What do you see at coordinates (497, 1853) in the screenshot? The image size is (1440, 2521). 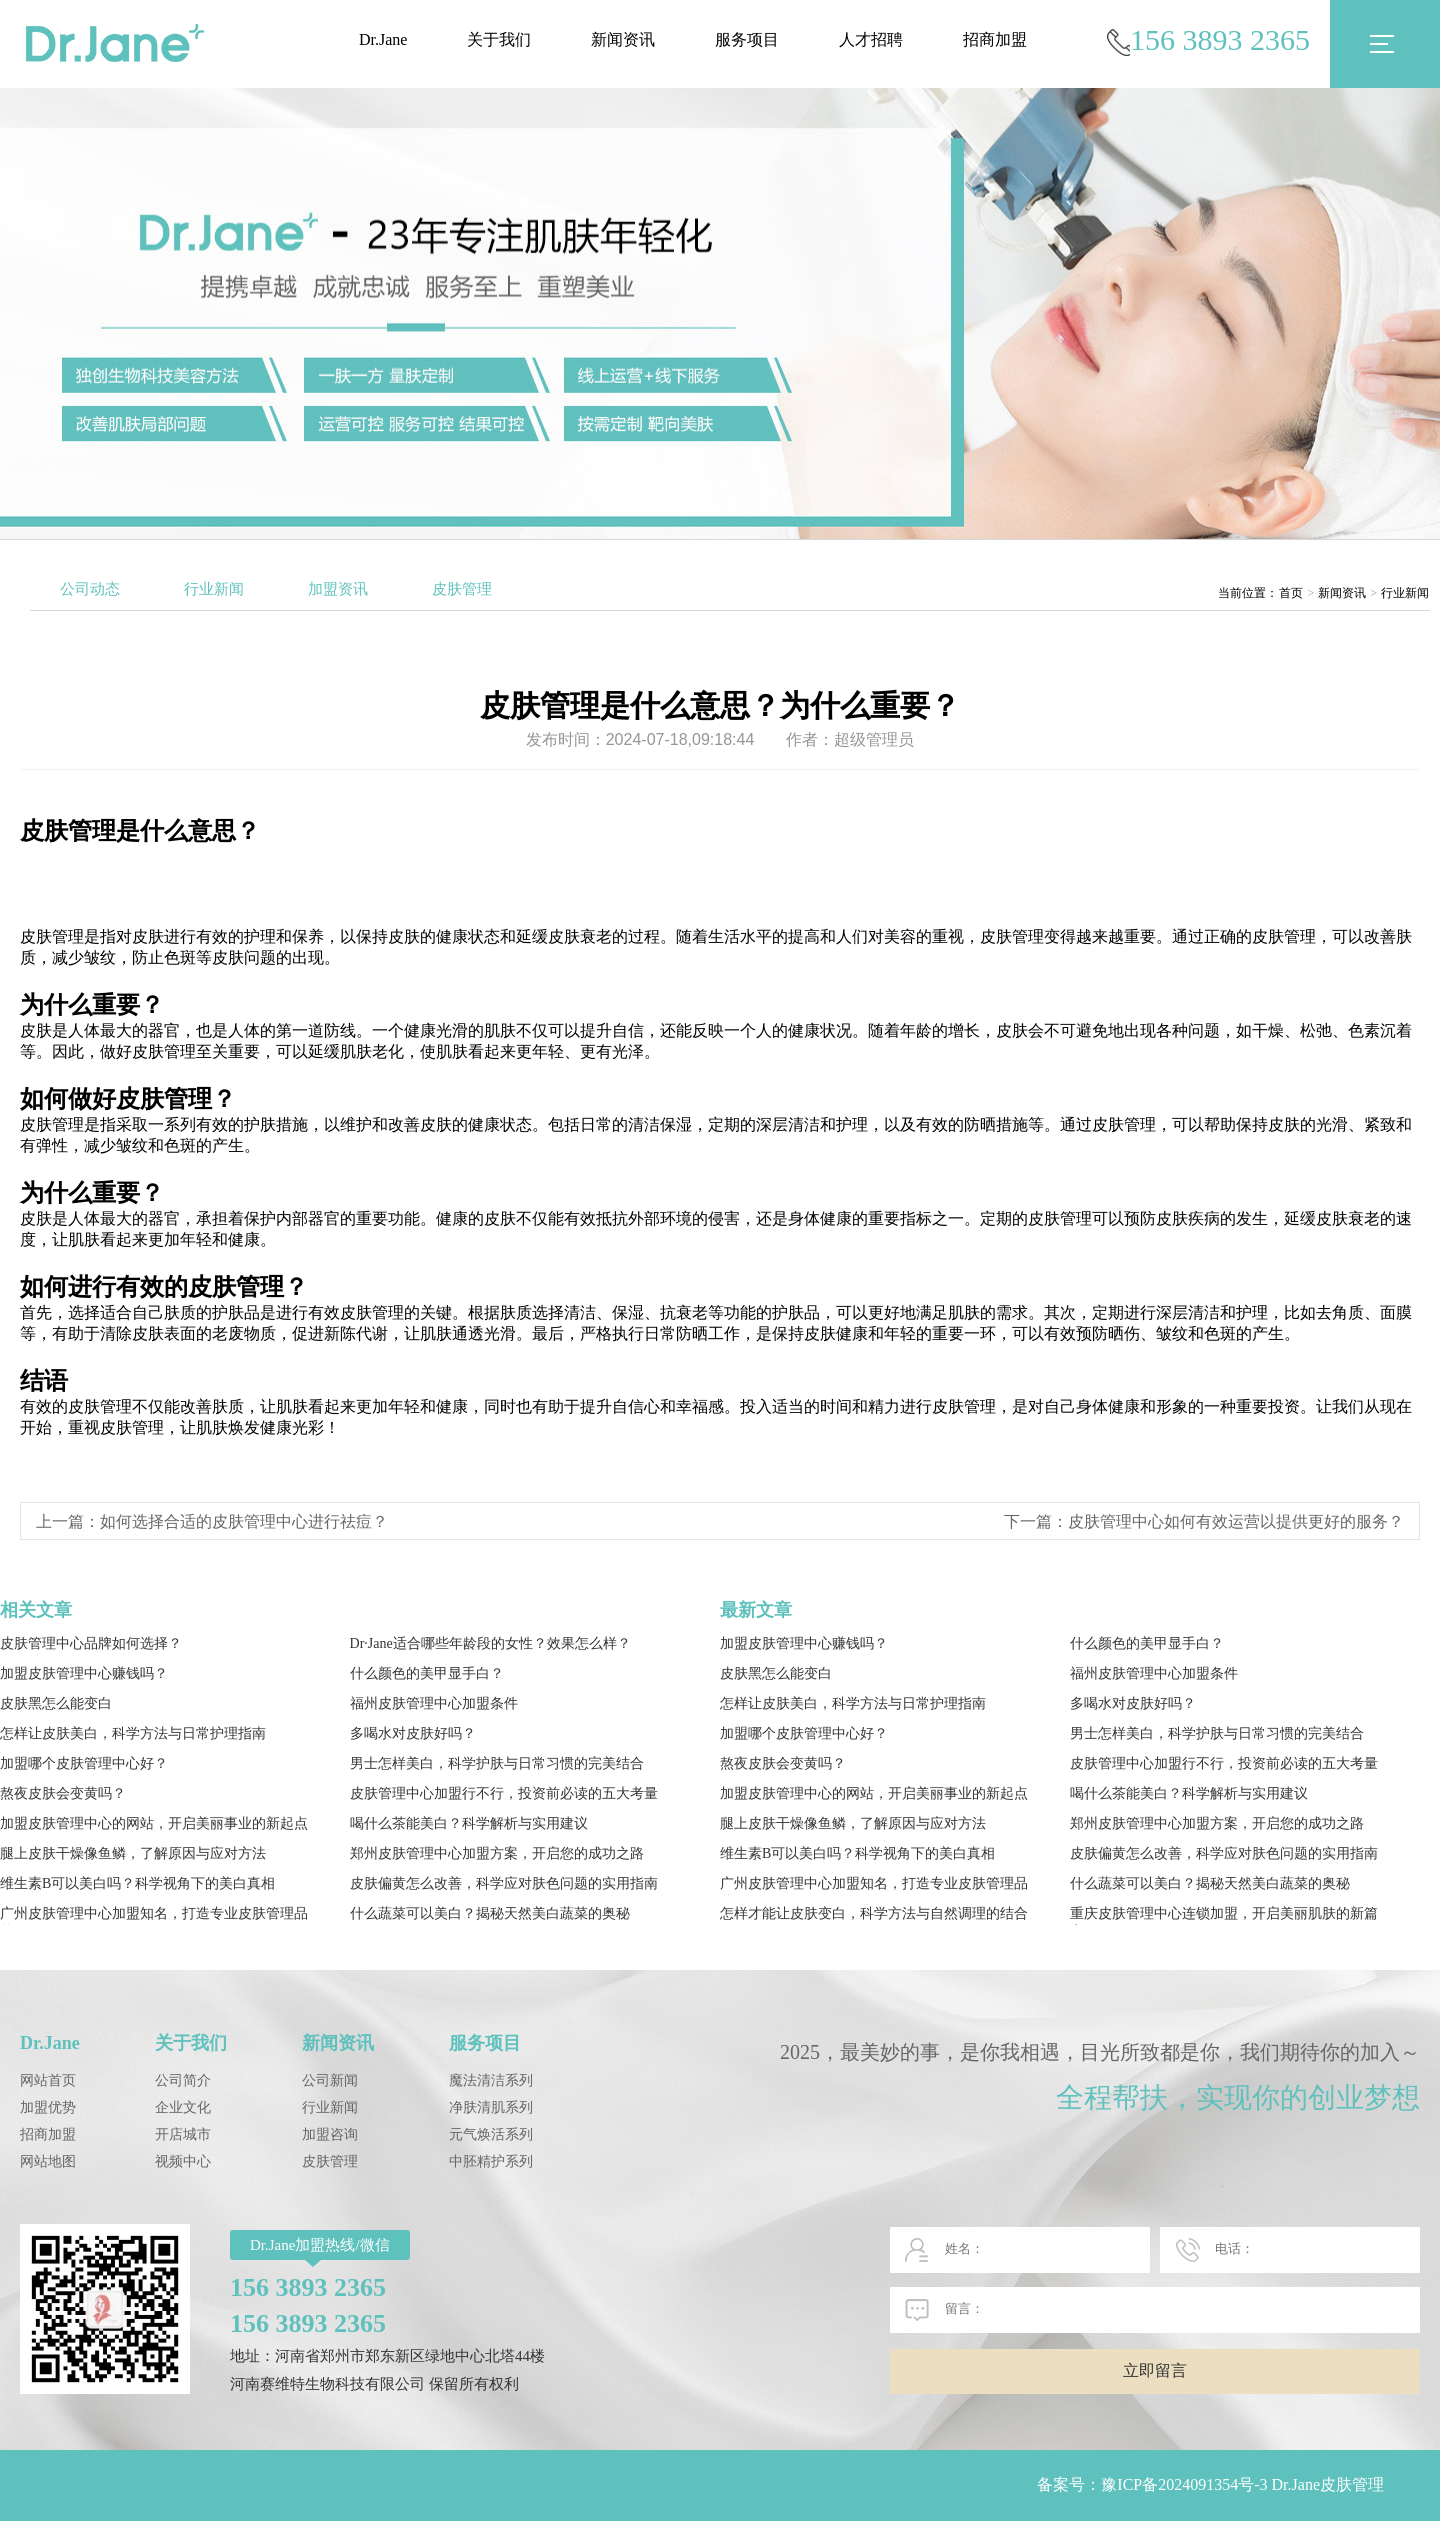 I see `郑州皮肤管理中心加盟方案，开启您的成功之路` at bounding box center [497, 1853].